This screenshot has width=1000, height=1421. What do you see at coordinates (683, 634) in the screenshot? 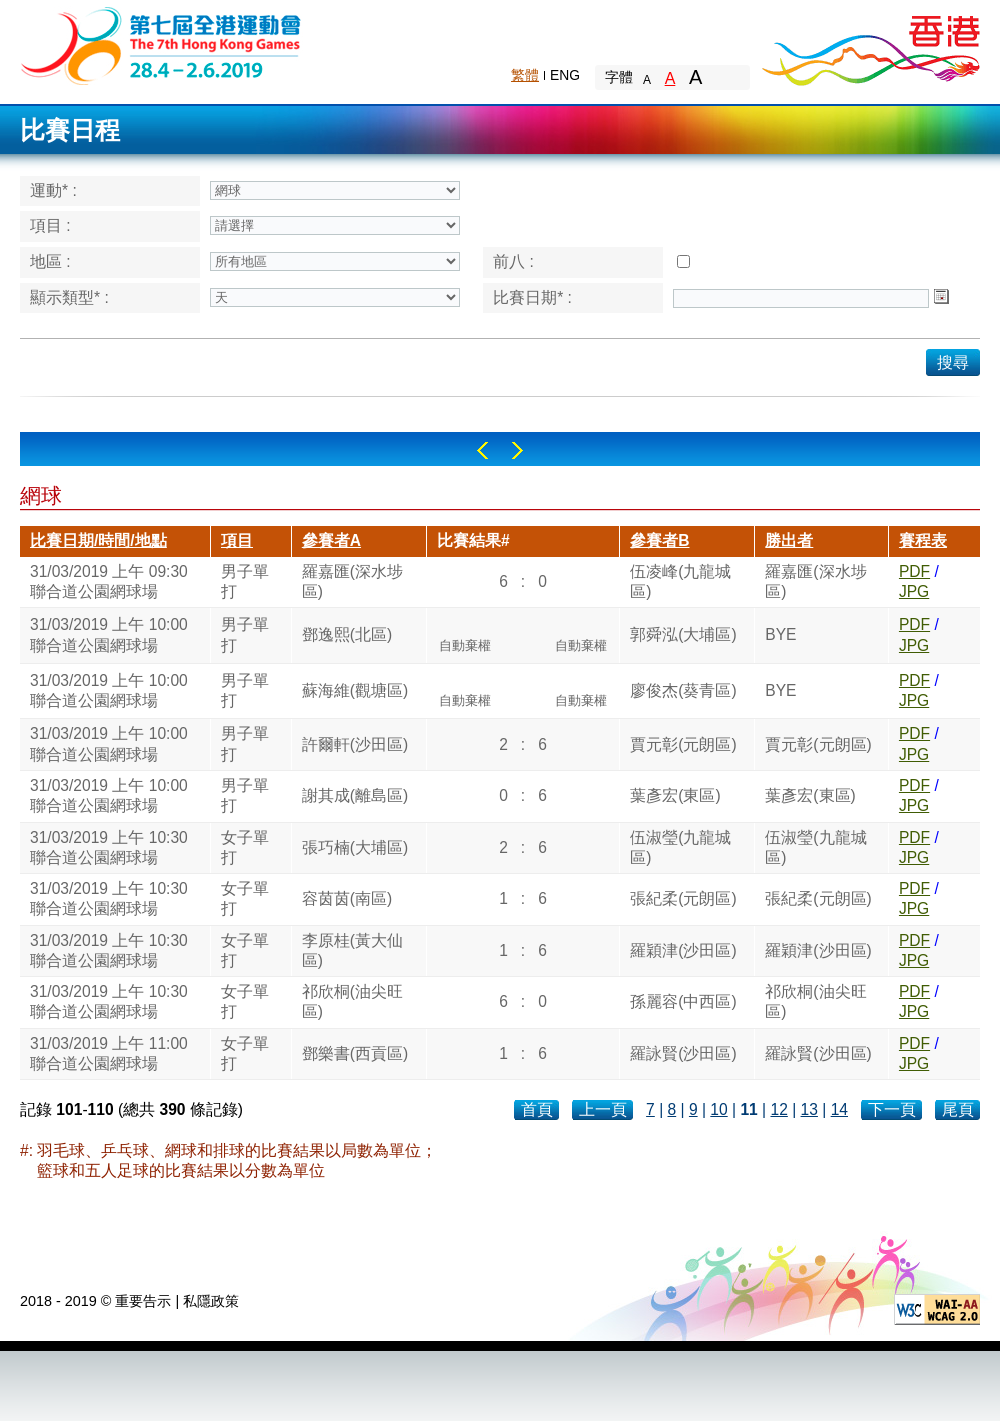
I see `郭舜泓(大埔區)` at bounding box center [683, 634].